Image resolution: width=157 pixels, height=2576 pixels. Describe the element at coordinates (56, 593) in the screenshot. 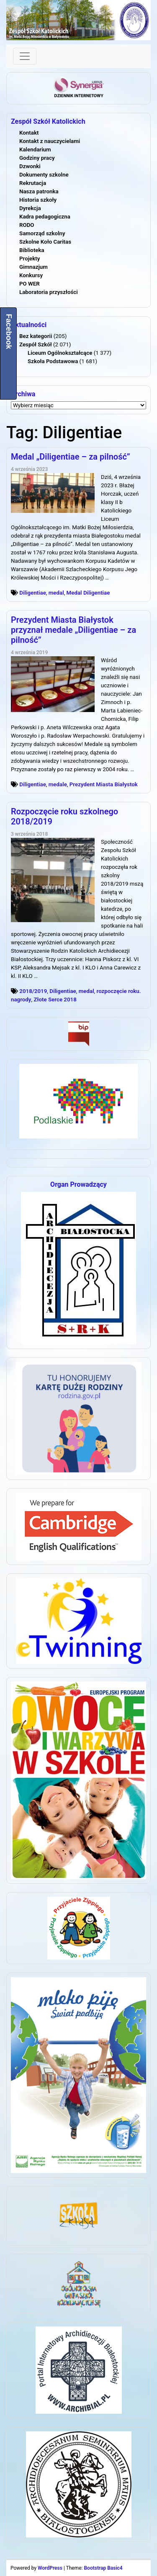

I see `medal` at that location.